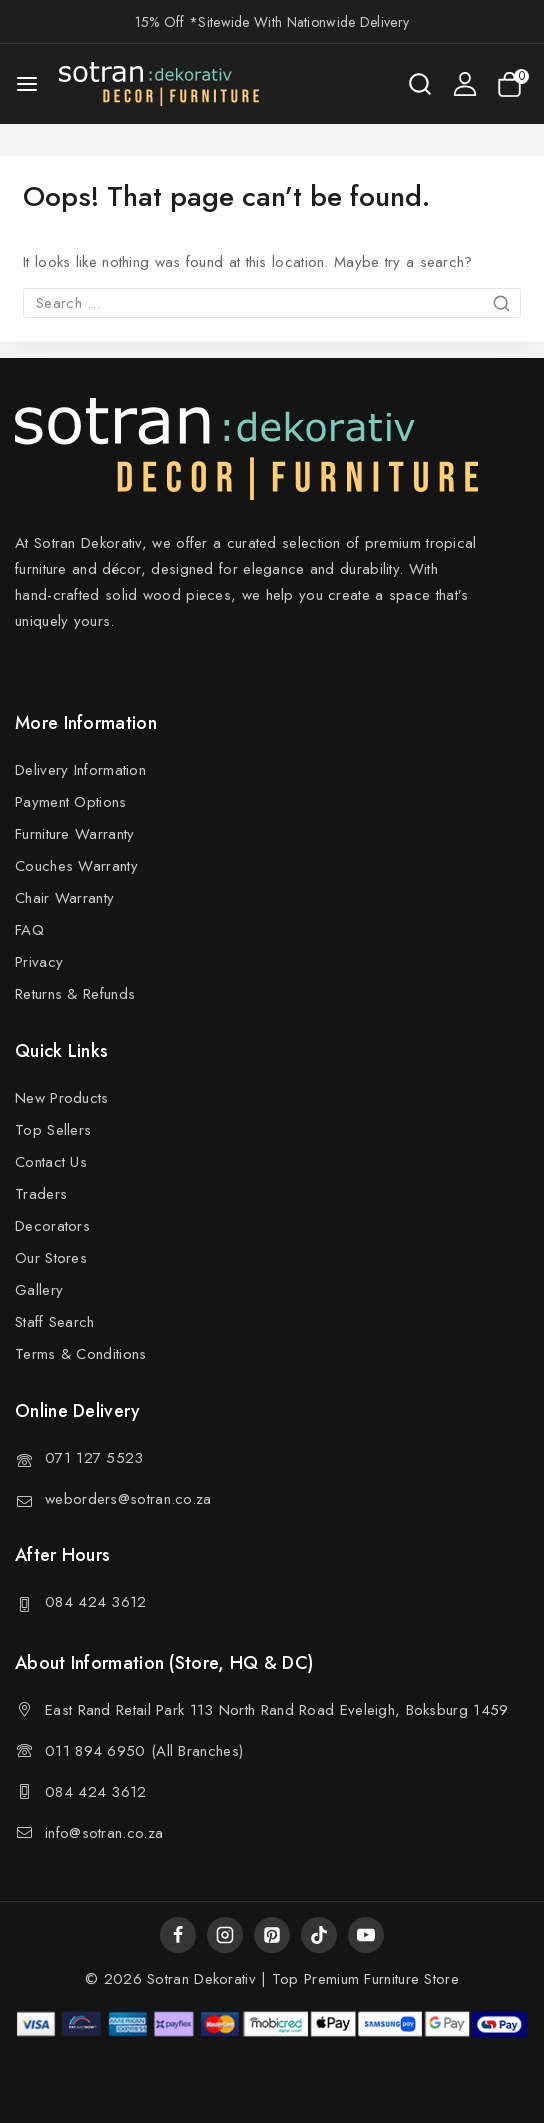 This screenshot has width=544, height=2123. I want to click on Chair Warranty, so click(64, 898).